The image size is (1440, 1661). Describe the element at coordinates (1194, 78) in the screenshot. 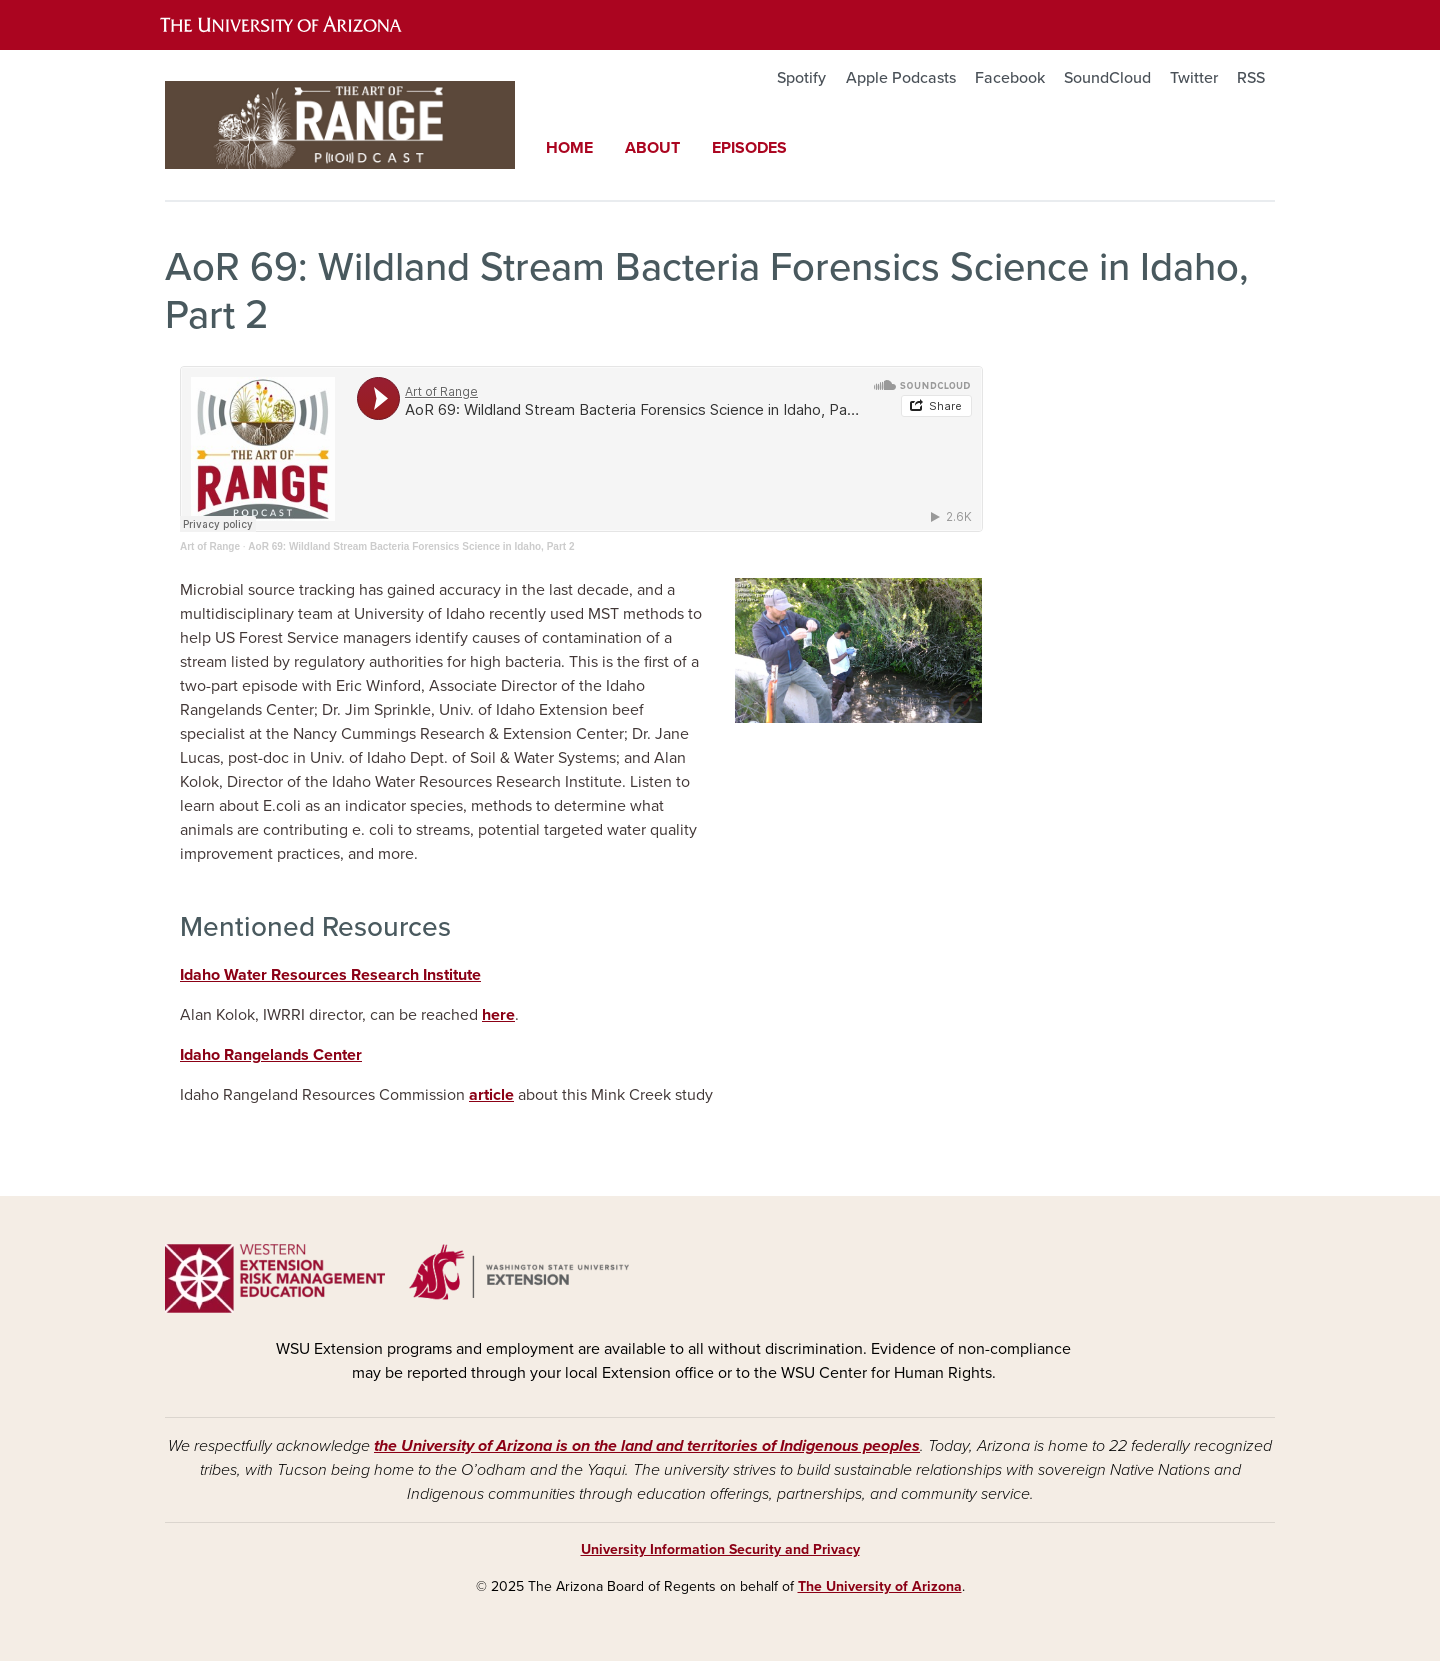

I see `Twitter` at that location.